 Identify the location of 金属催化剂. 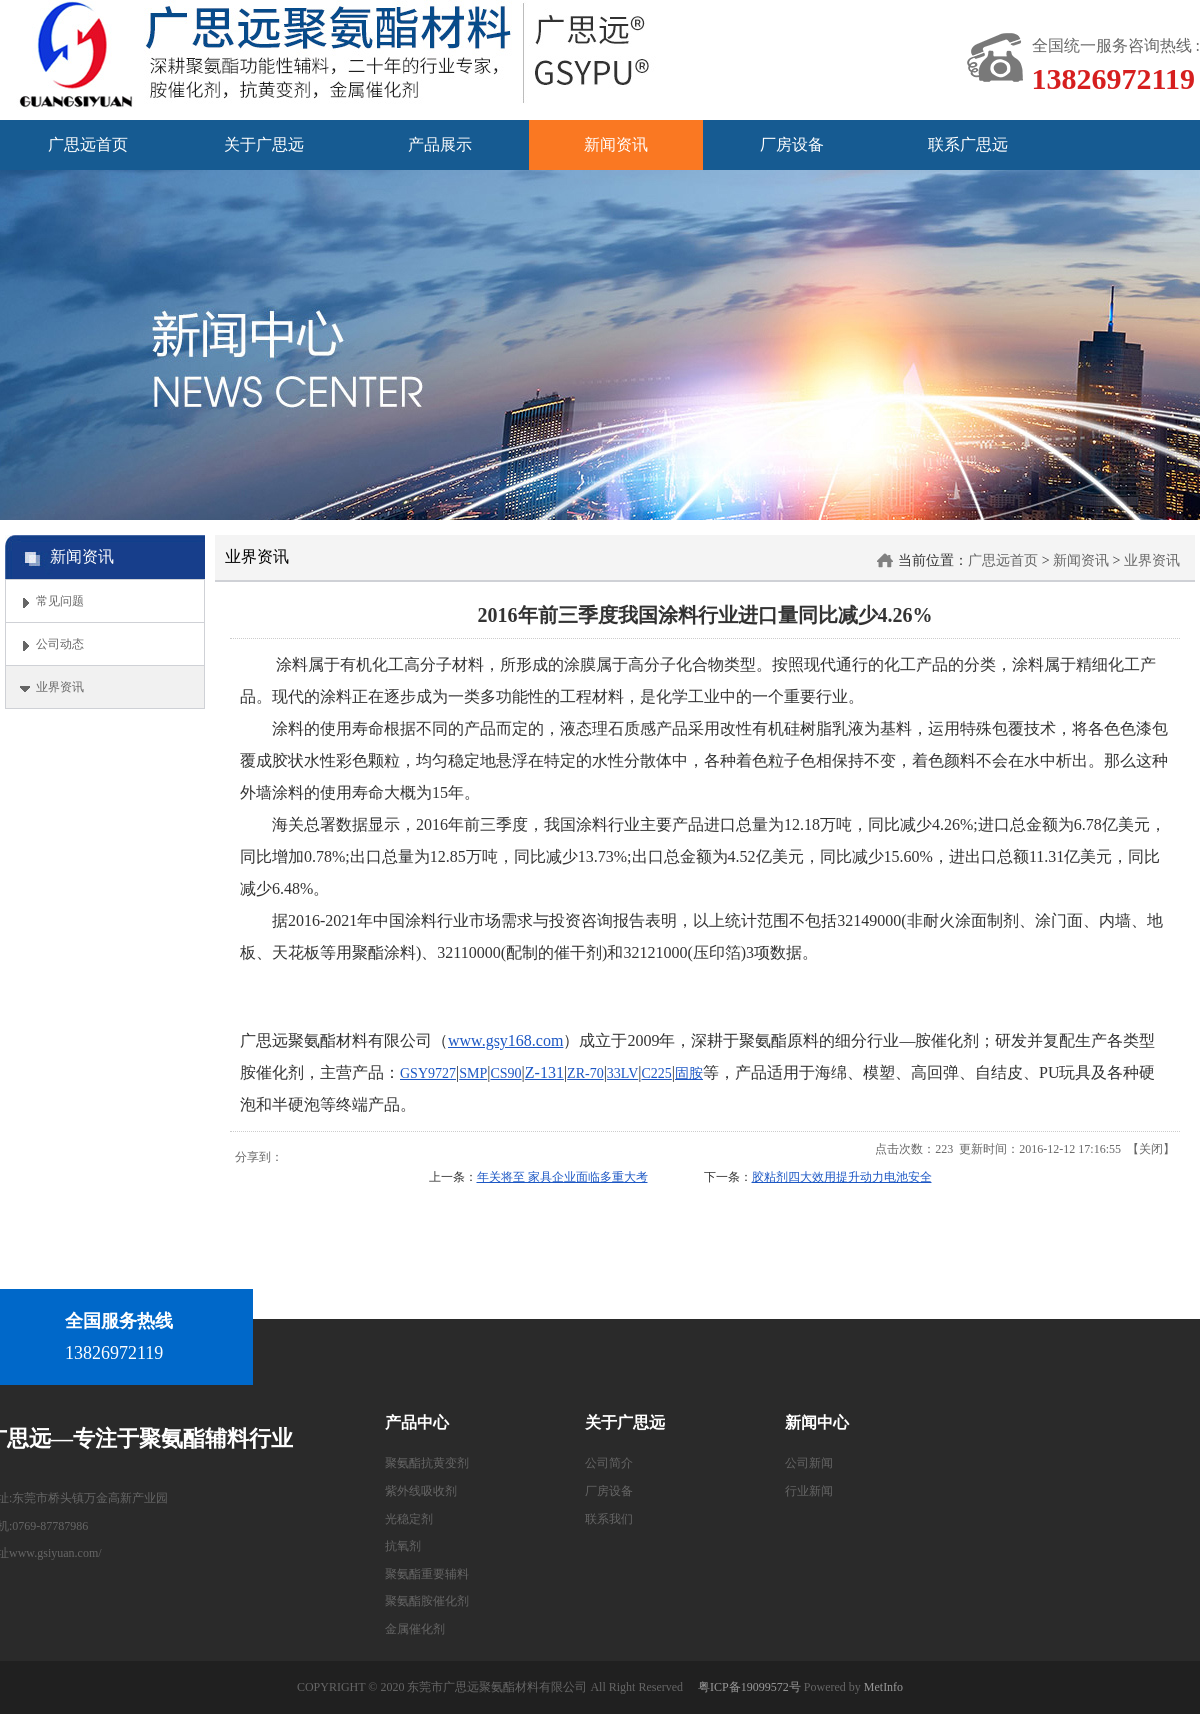
(415, 1629).